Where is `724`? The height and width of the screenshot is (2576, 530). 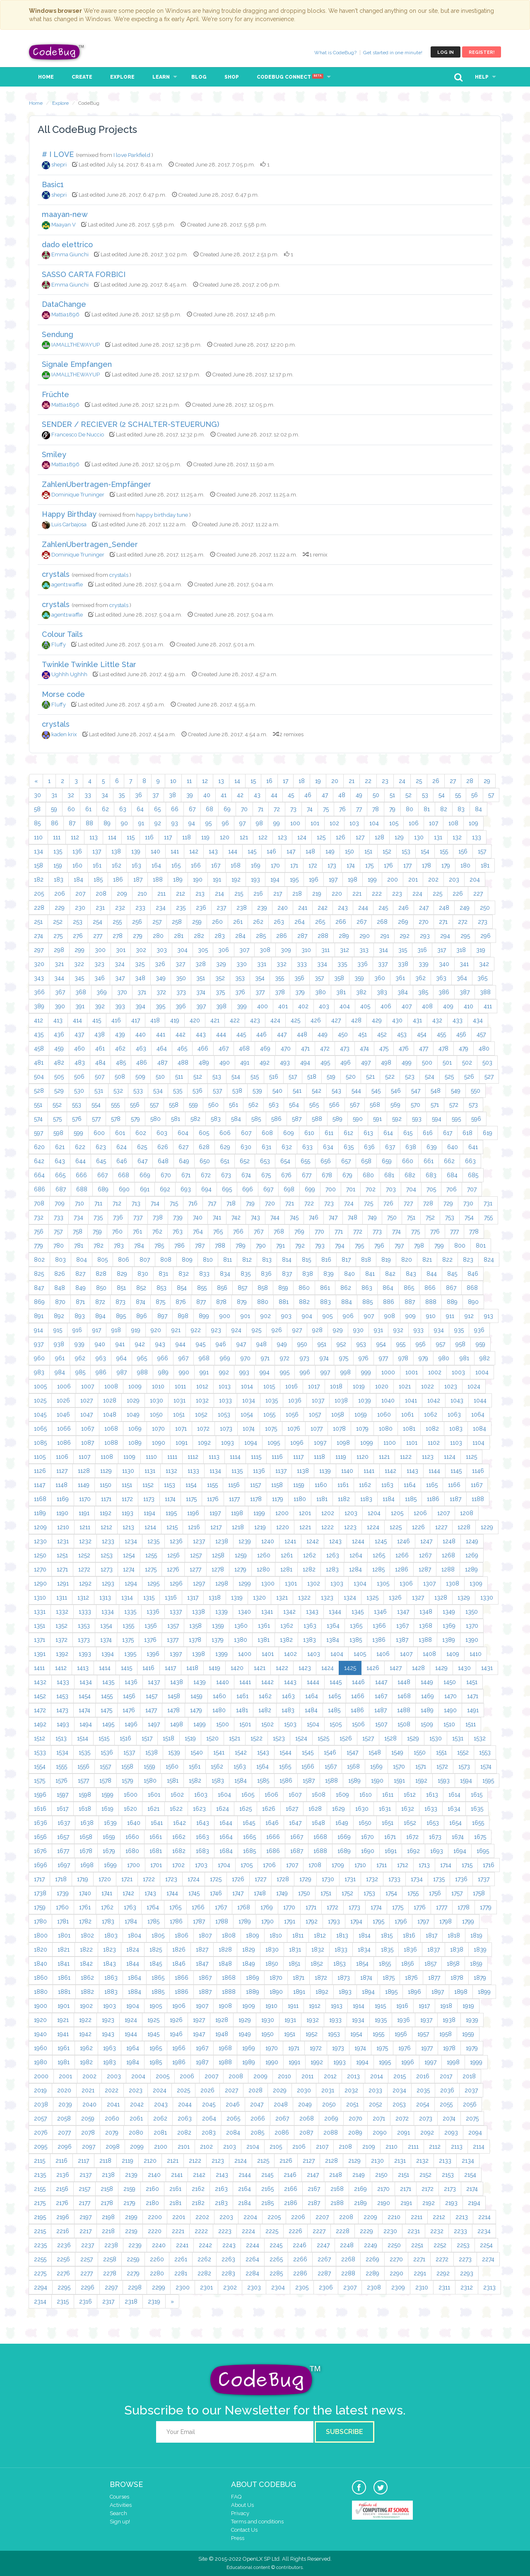 724 is located at coordinates (349, 1203).